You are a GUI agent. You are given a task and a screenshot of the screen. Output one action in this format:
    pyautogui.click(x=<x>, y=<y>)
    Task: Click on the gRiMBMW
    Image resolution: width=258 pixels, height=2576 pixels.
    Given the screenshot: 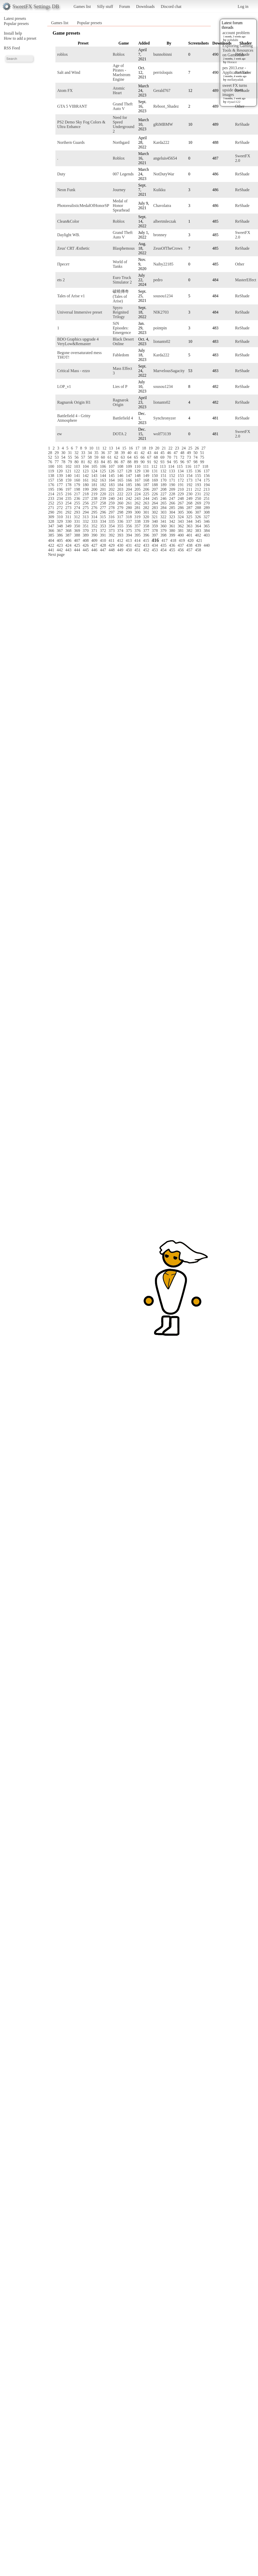 What is the action you would take?
    pyautogui.click(x=163, y=124)
    